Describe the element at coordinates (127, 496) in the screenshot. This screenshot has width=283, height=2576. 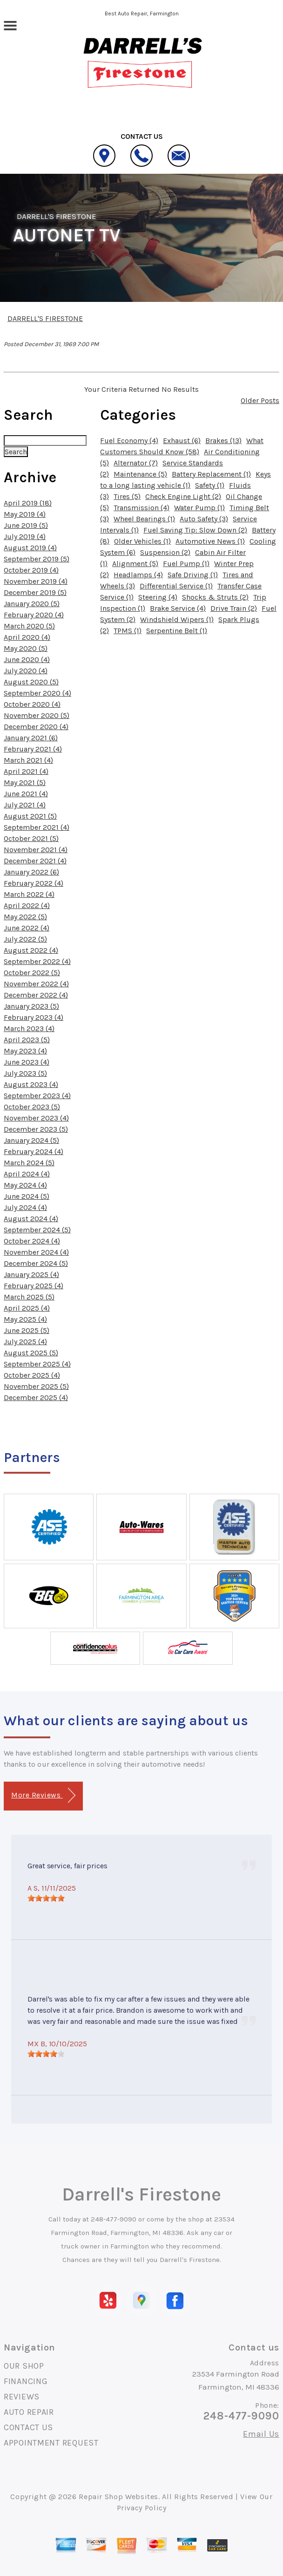
I see `Tires (5)` at that location.